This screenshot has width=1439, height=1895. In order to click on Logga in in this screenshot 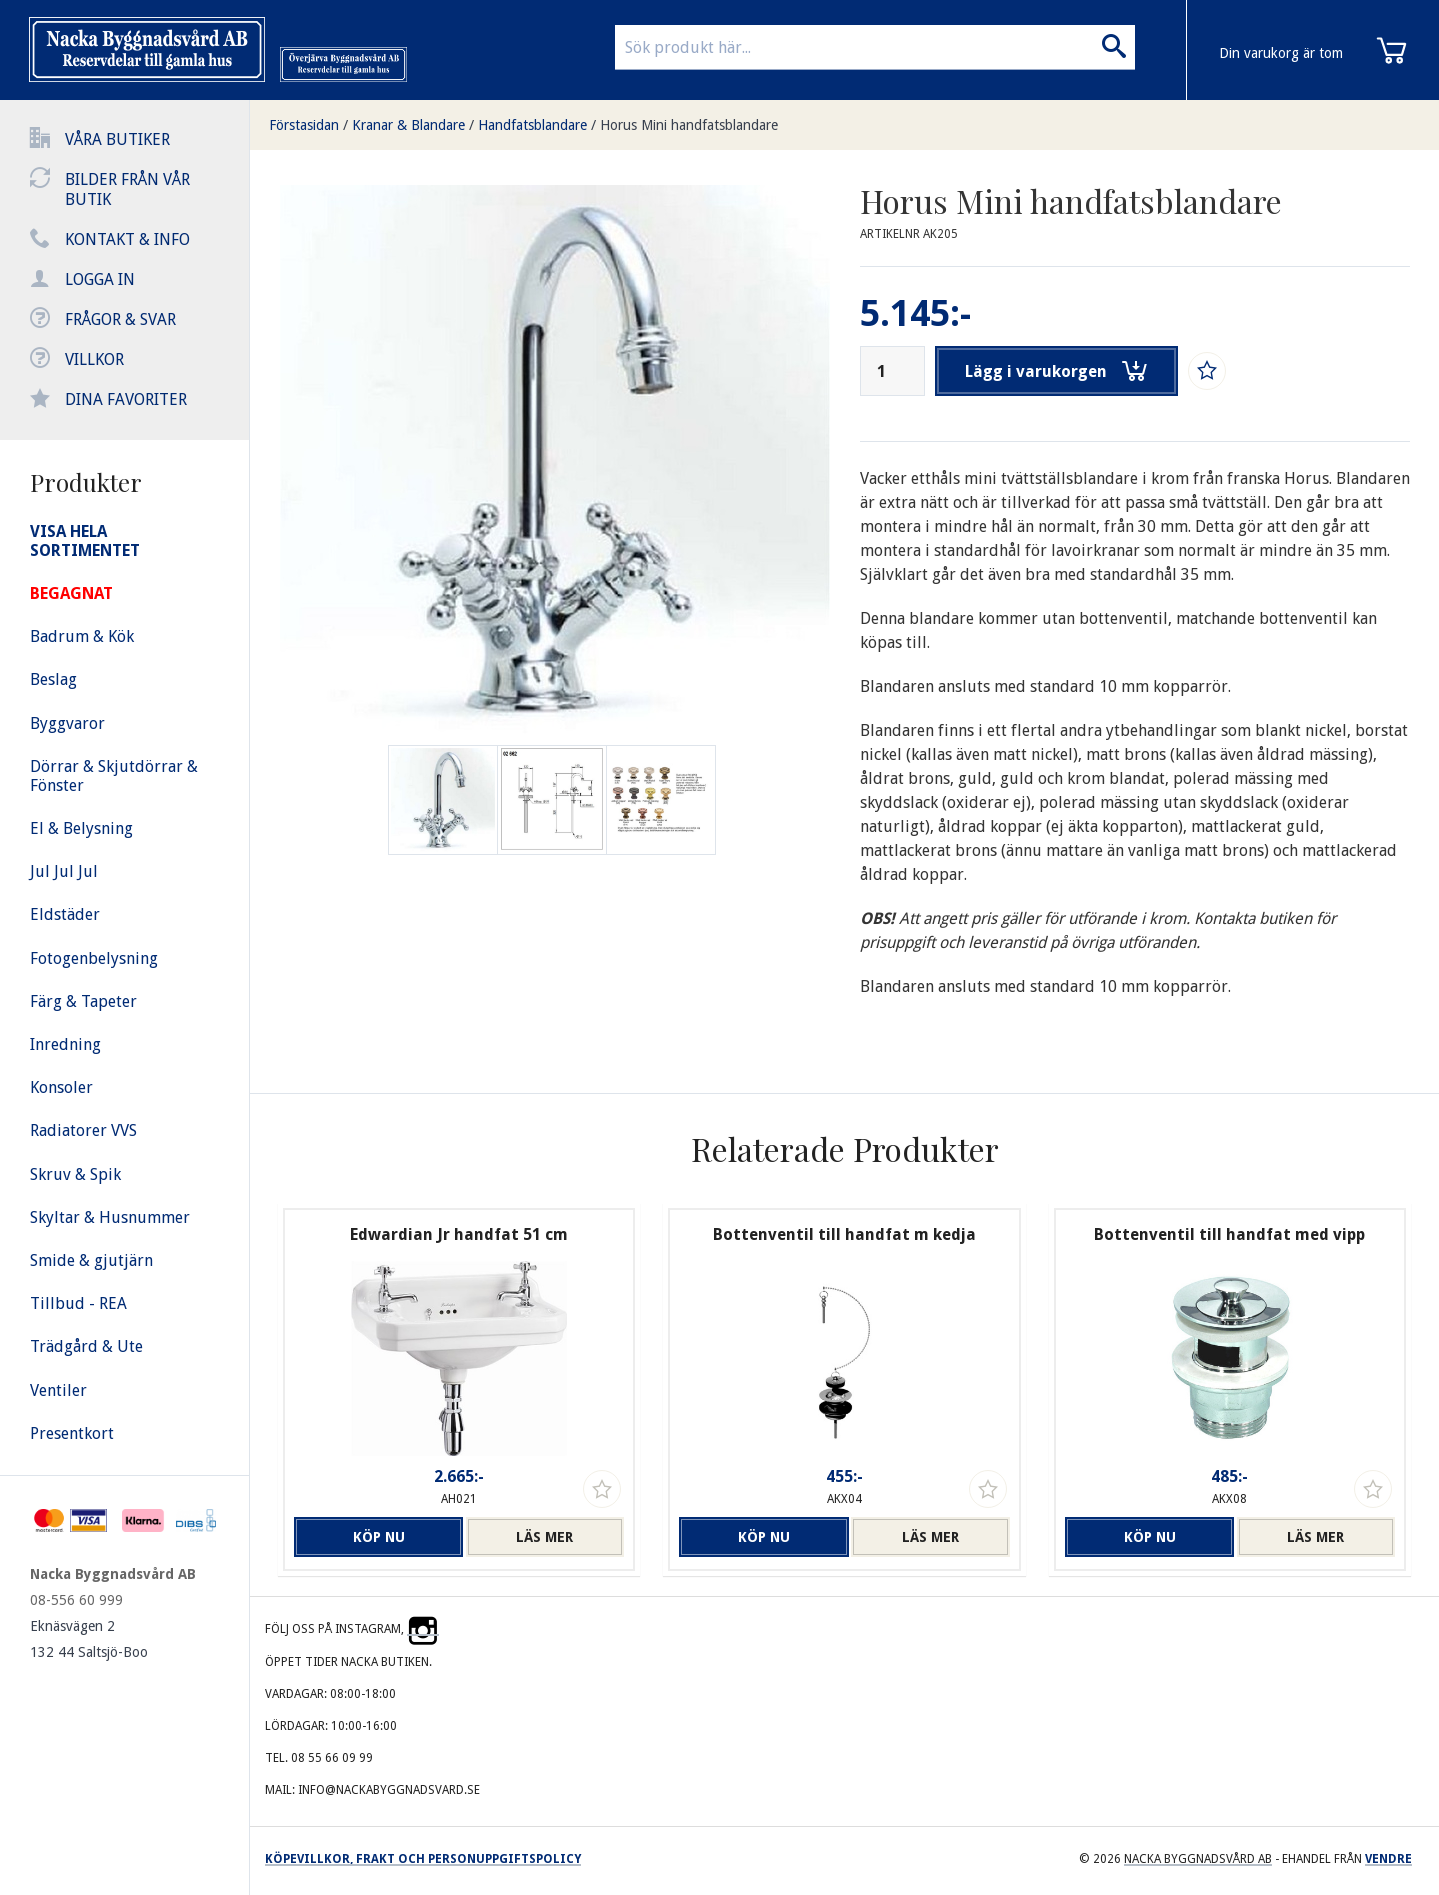, I will do `click(100, 279)`.